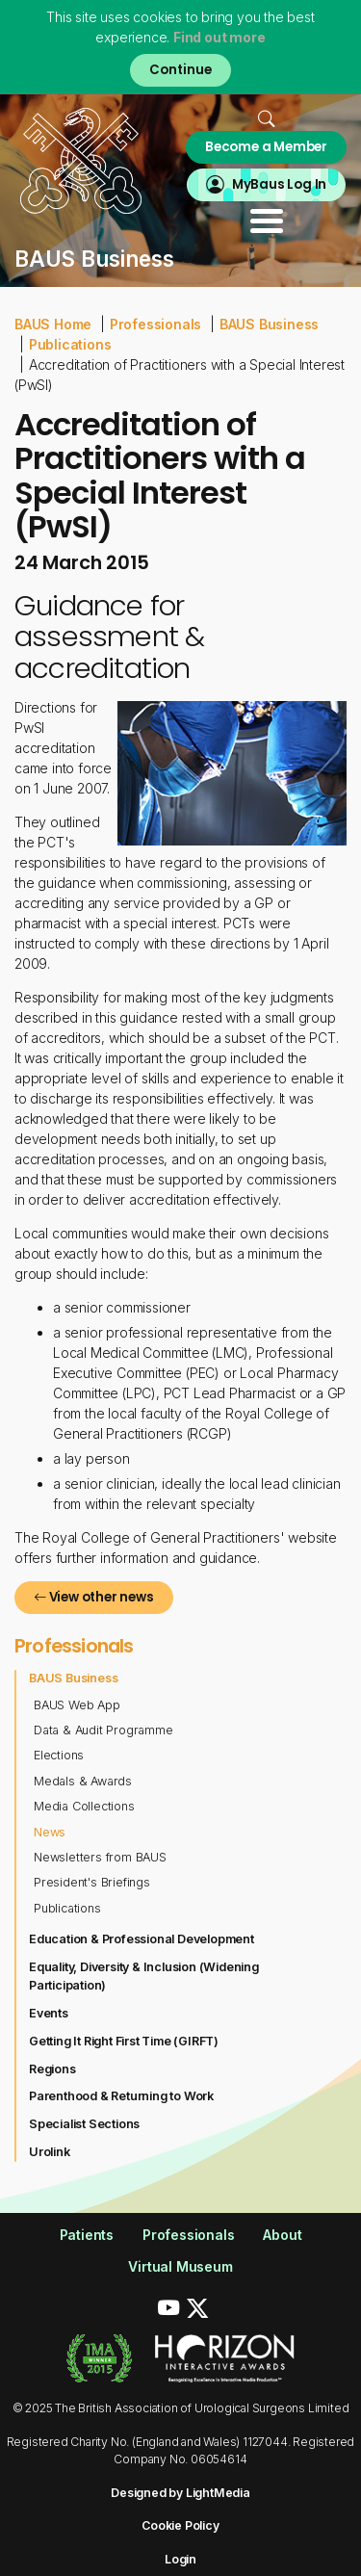  Describe the element at coordinates (282, 2234) in the screenshot. I see `About` at that location.